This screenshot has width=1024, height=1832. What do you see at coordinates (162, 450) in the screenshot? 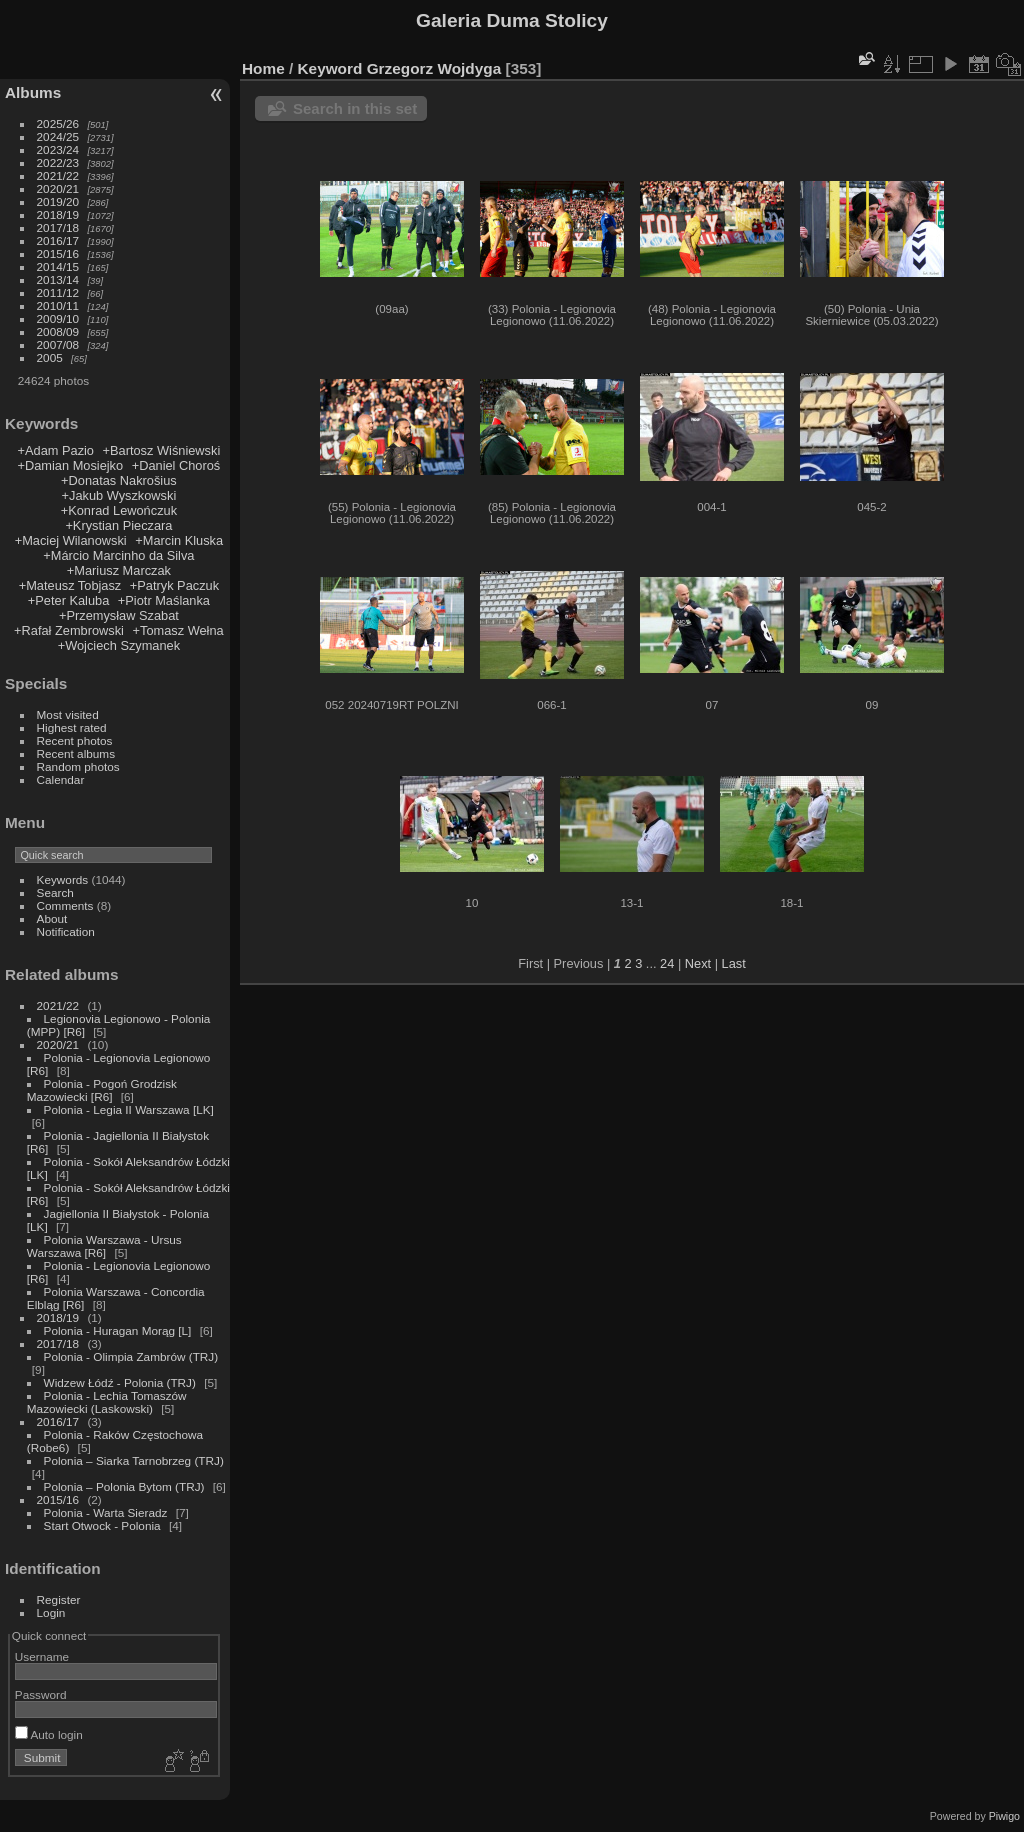
I see `+Bartosz Wiśniewski` at bounding box center [162, 450].